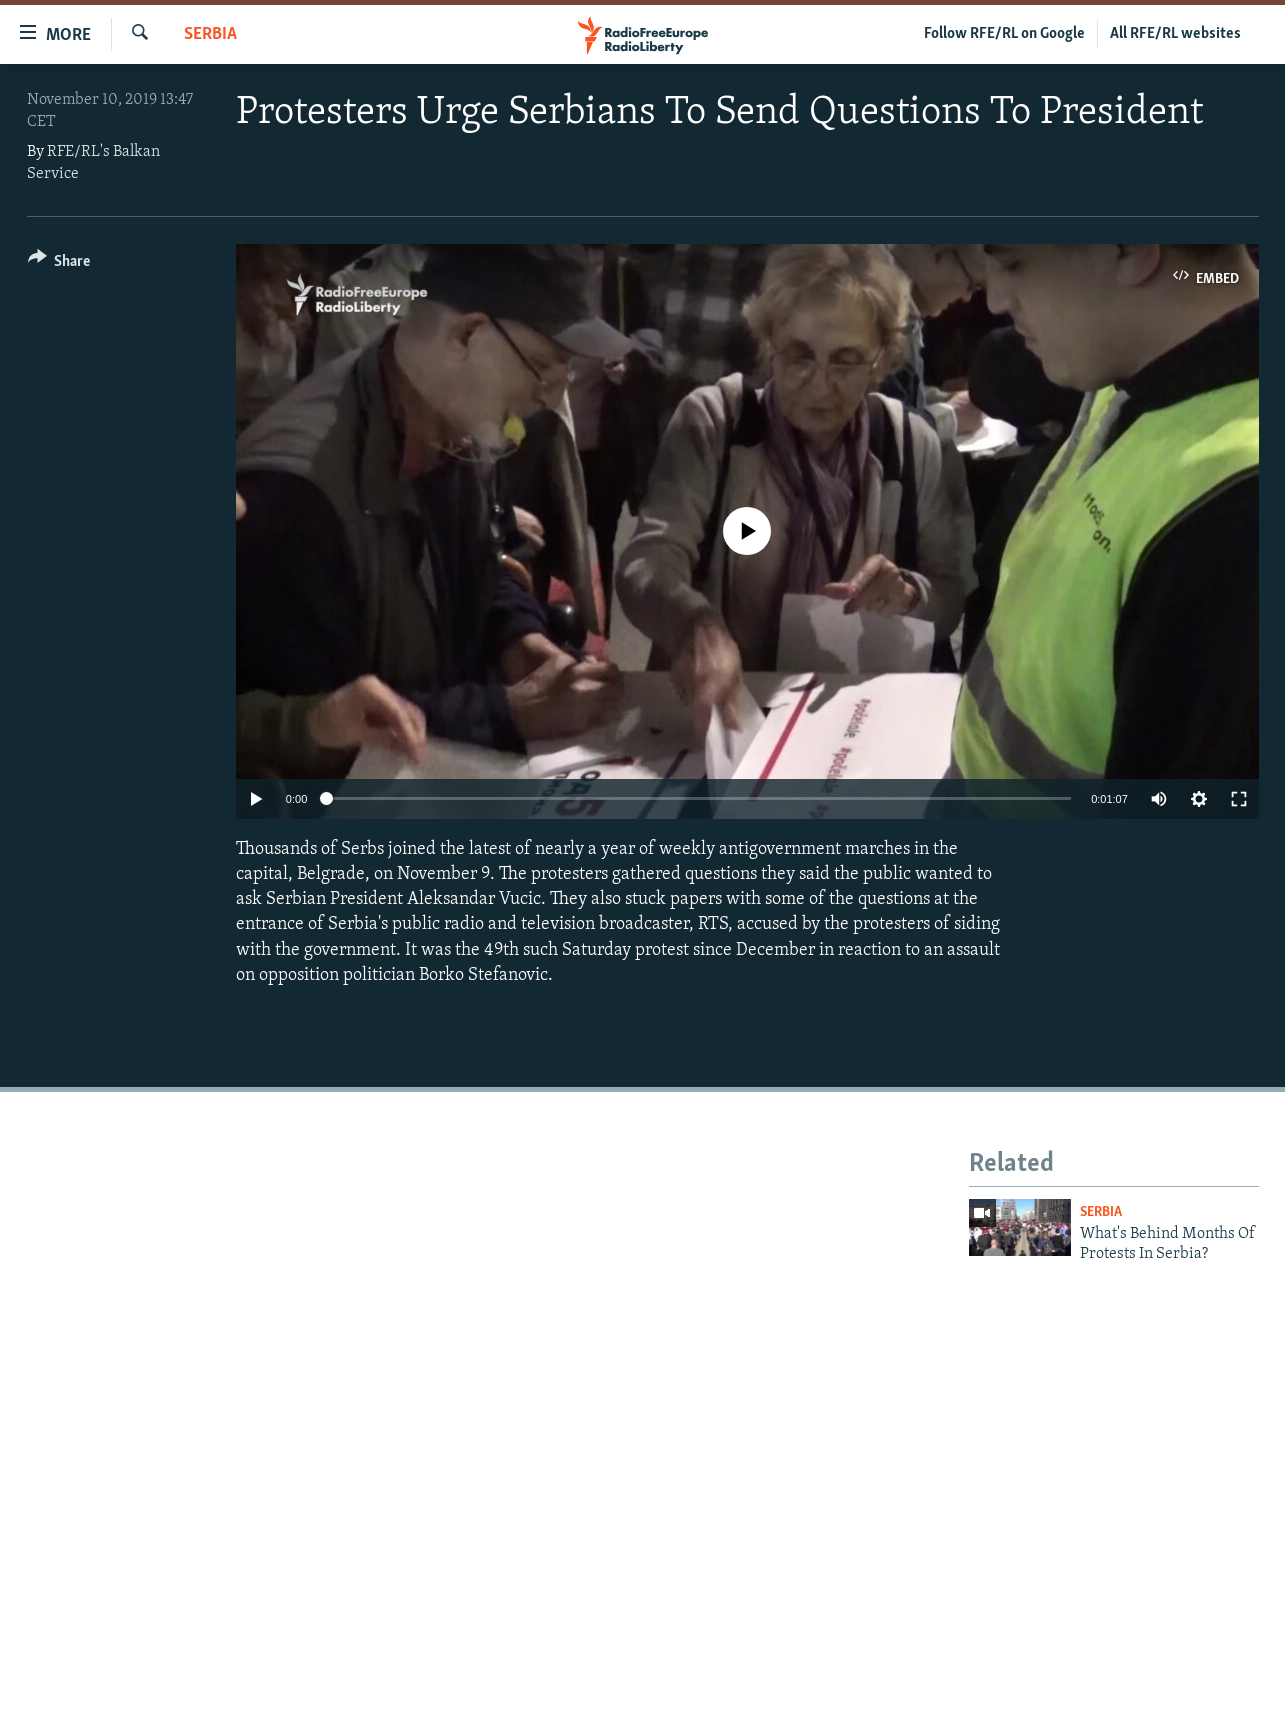 The width and height of the screenshot is (1285, 1714). What do you see at coordinates (59, 264) in the screenshot?
I see `[Button]` at bounding box center [59, 264].